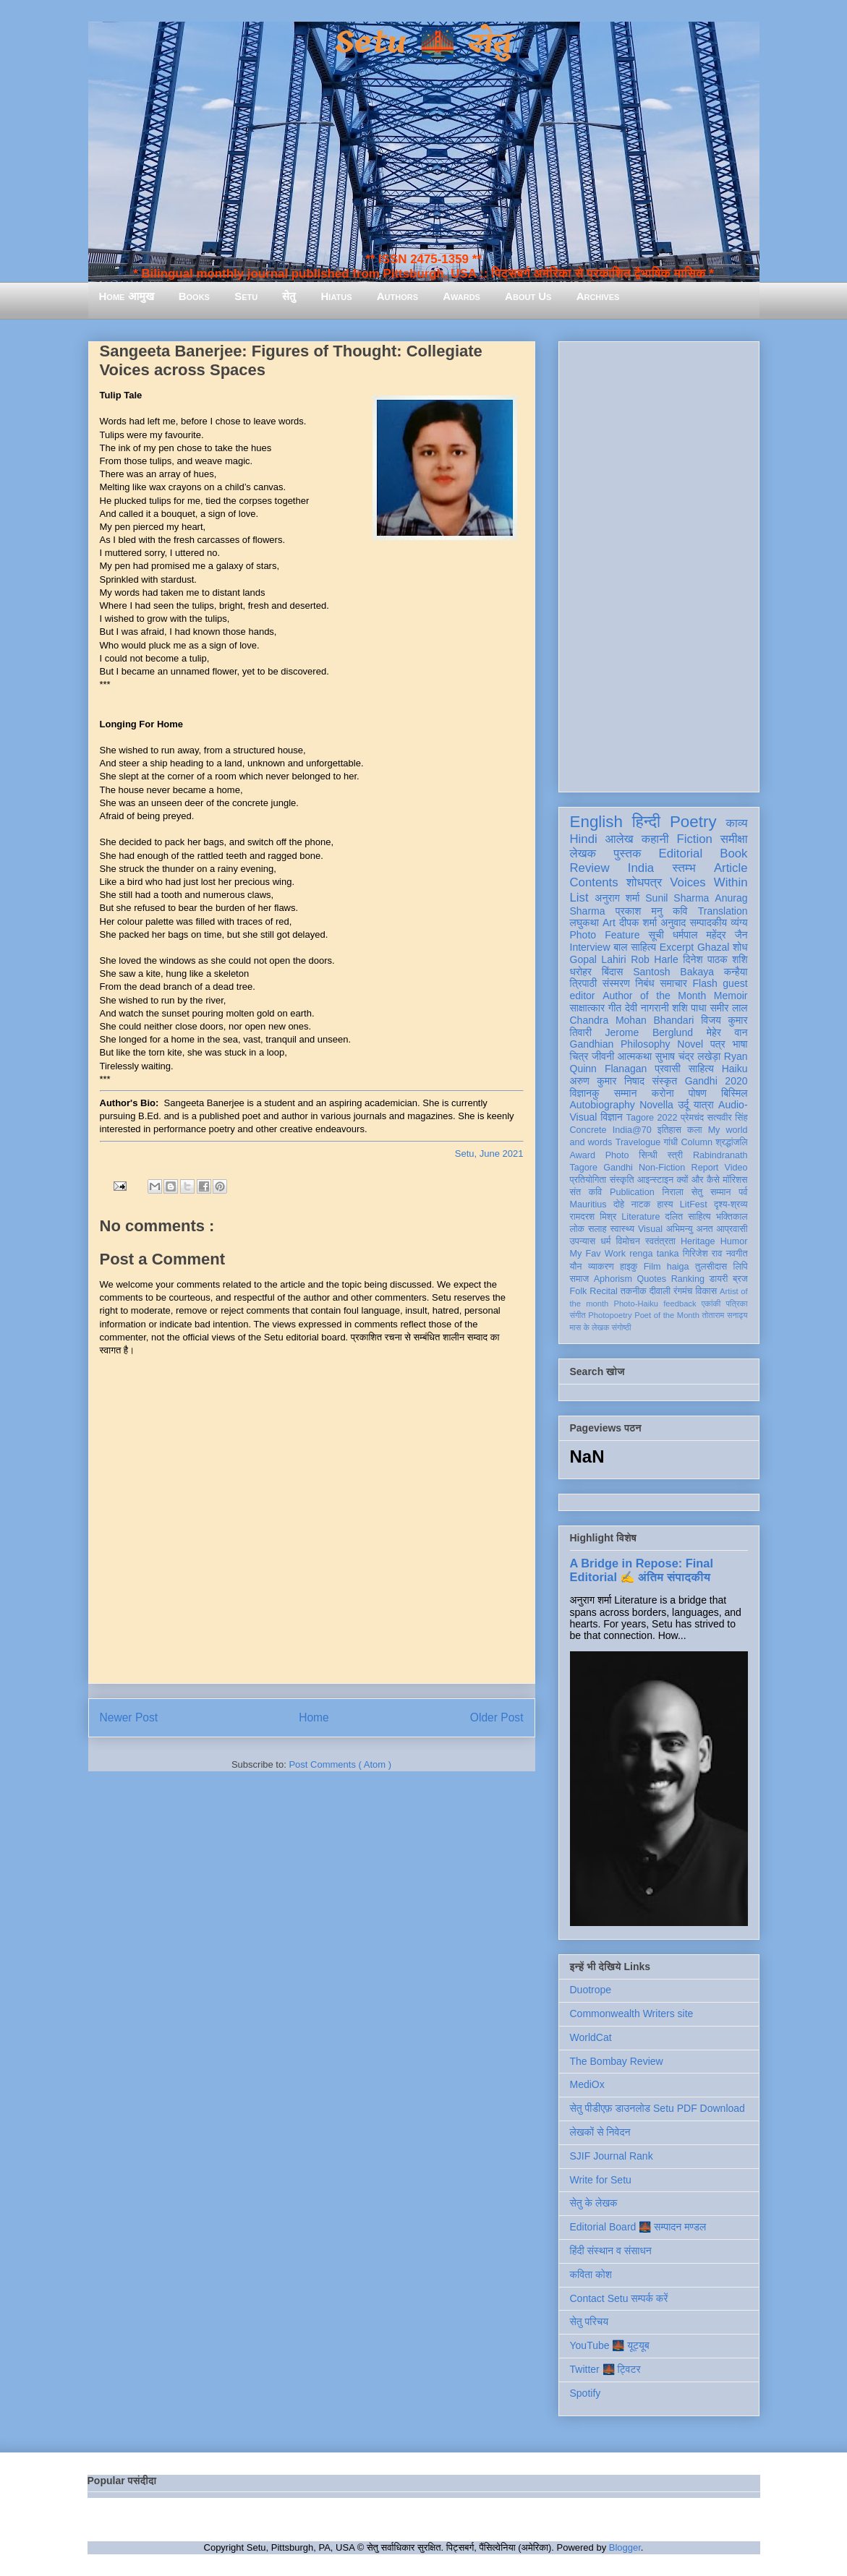 This screenshot has width=847, height=2576. I want to click on Article, so click(731, 868).